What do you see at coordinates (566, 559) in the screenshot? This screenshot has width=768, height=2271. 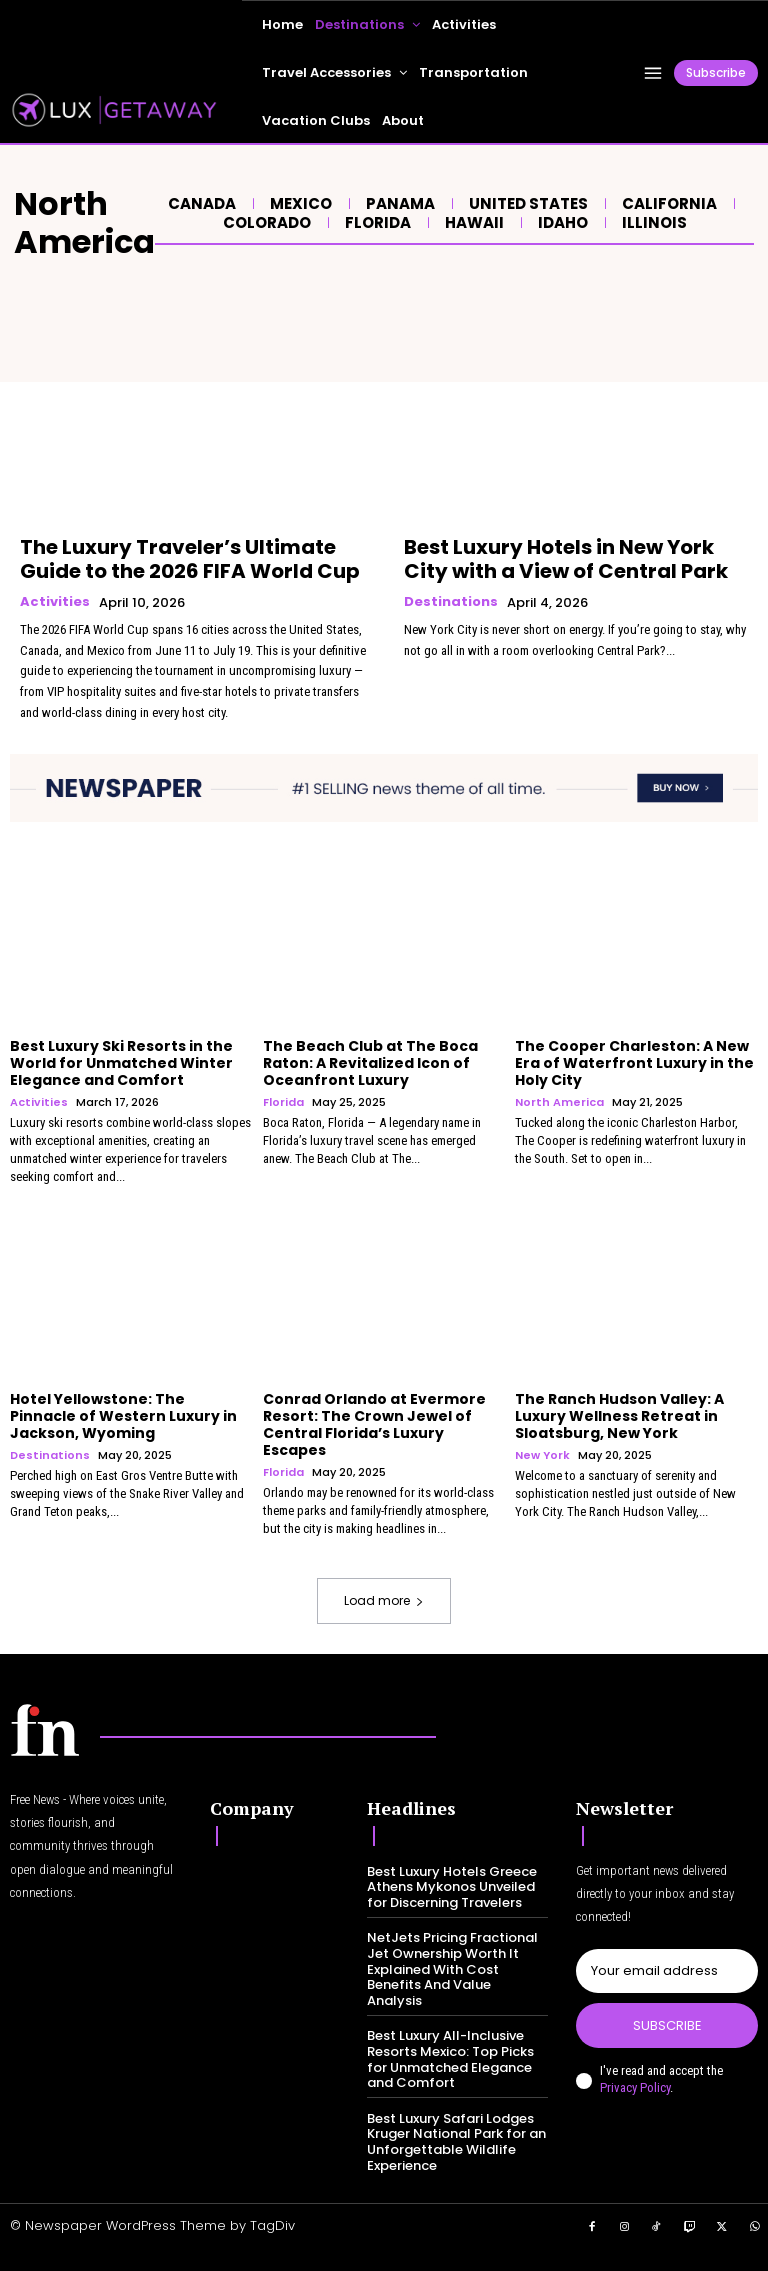 I see `Best Luxury Hotels in New York City with a View of Central Park` at bounding box center [566, 559].